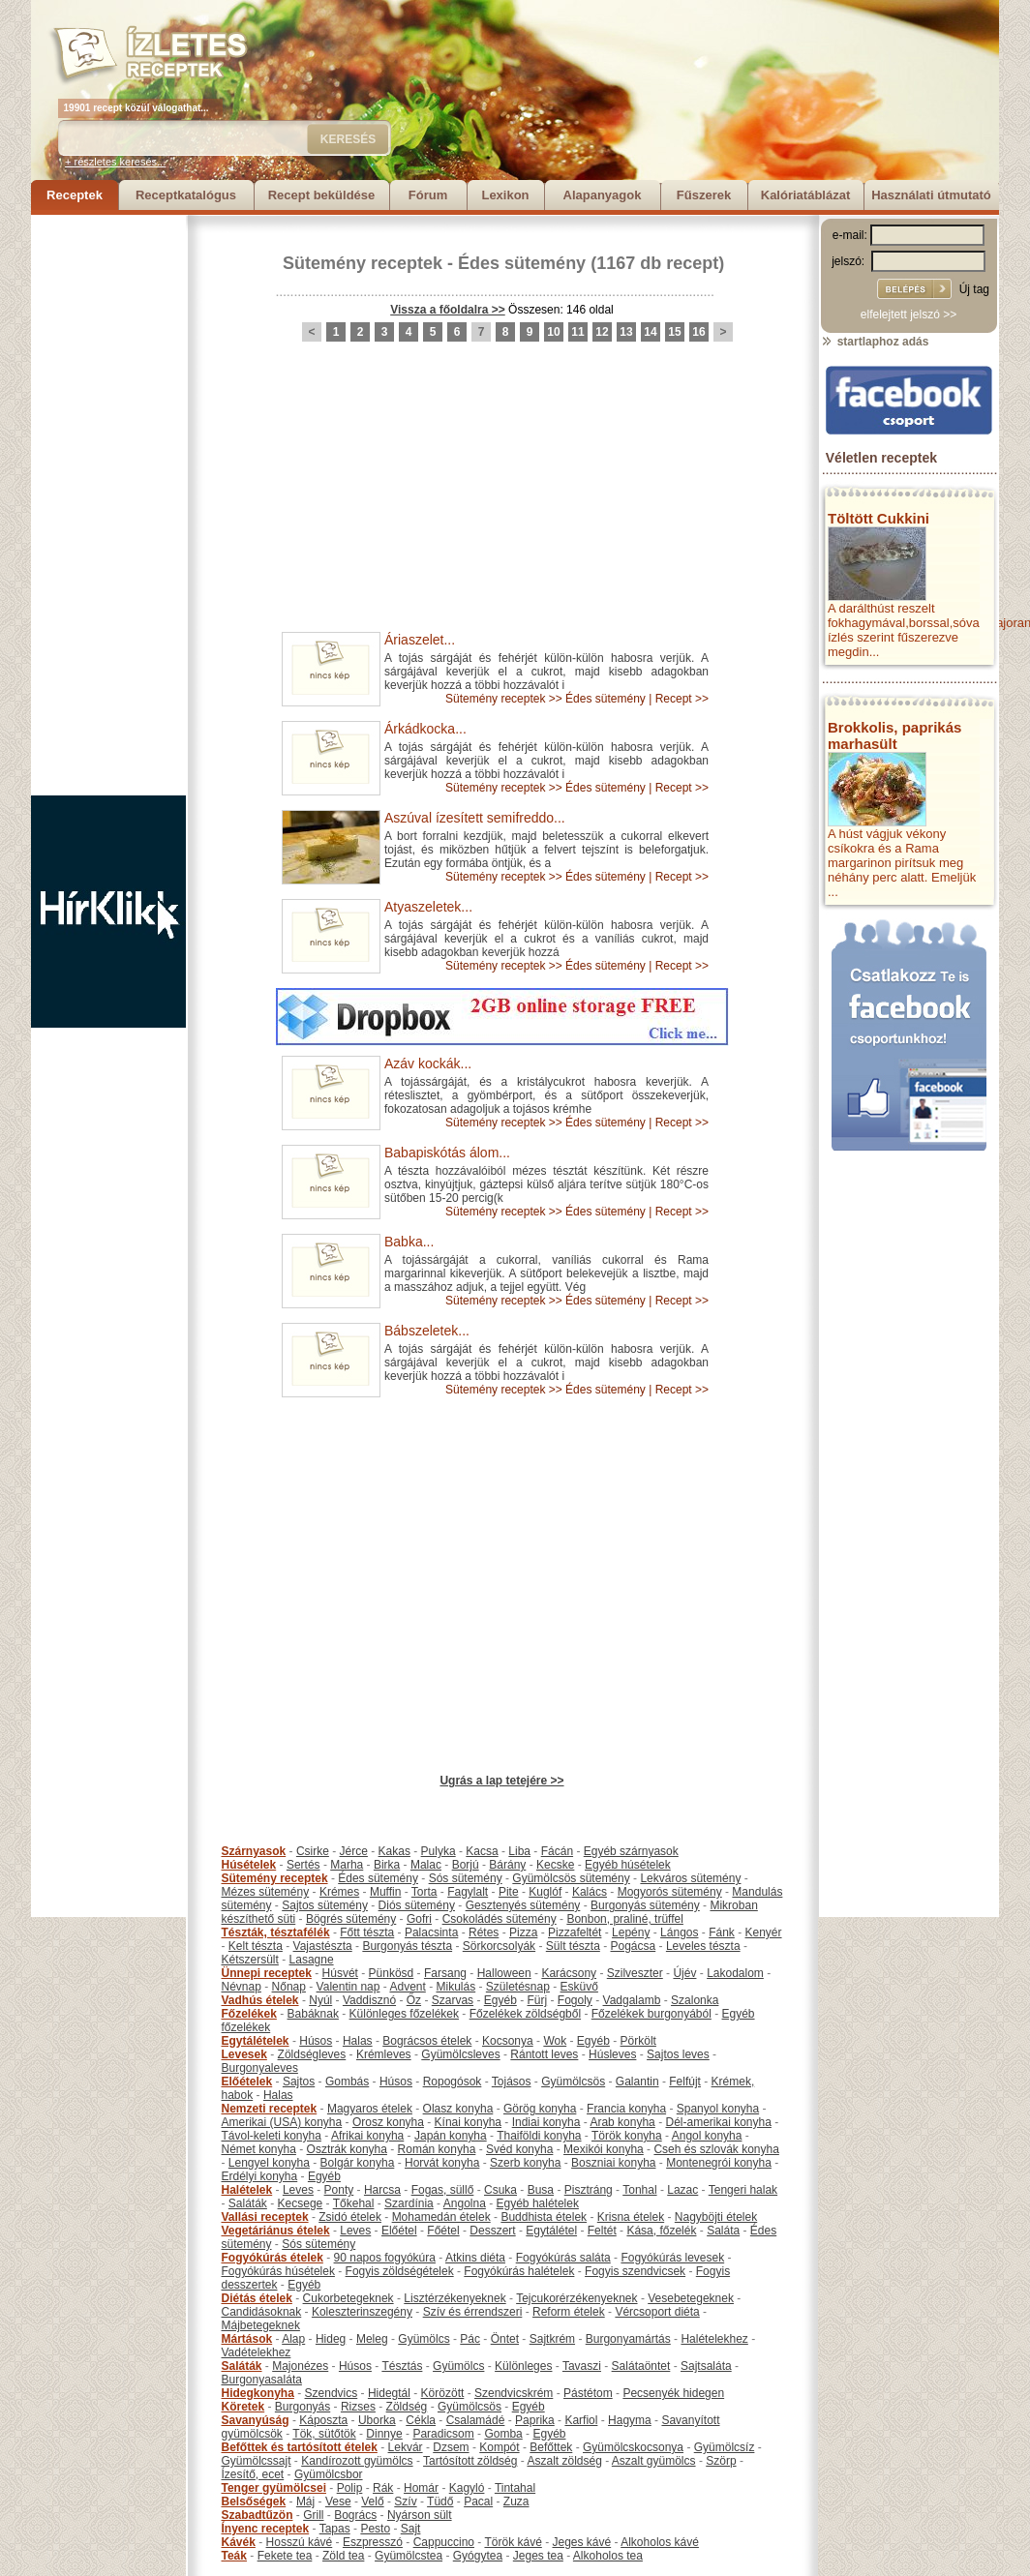 The image size is (1030, 2576). Describe the element at coordinates (347, 2081) in the screenshot. I see `Gombás` at that location.